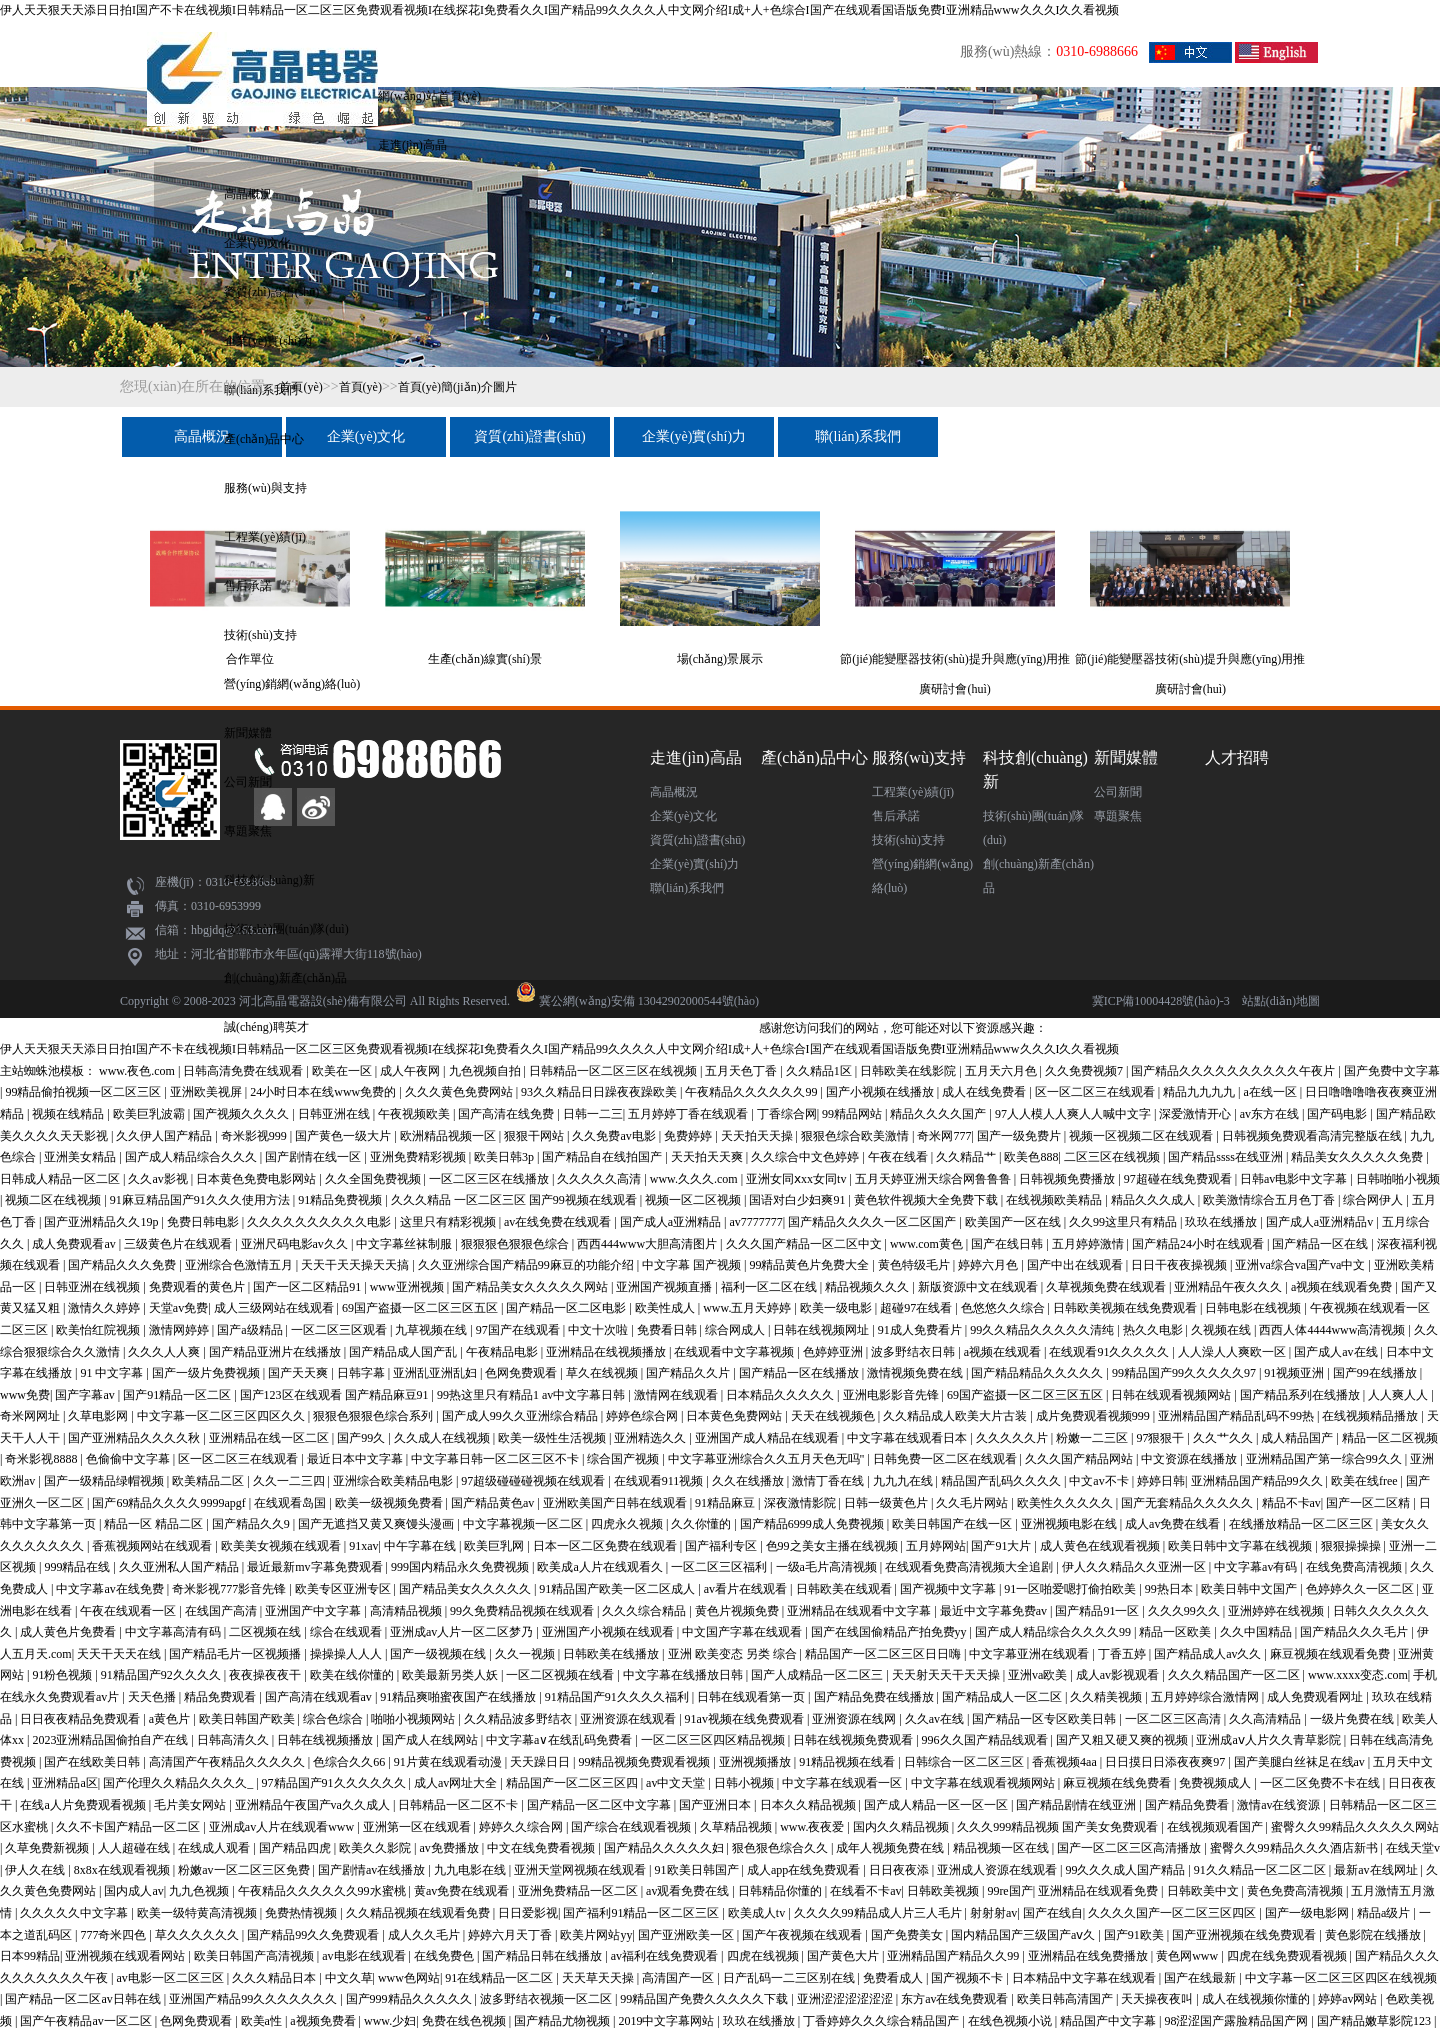  Describe the element at coordinates (858, 436) in the screenshot. I see `聯(lián)系我們` at that location.